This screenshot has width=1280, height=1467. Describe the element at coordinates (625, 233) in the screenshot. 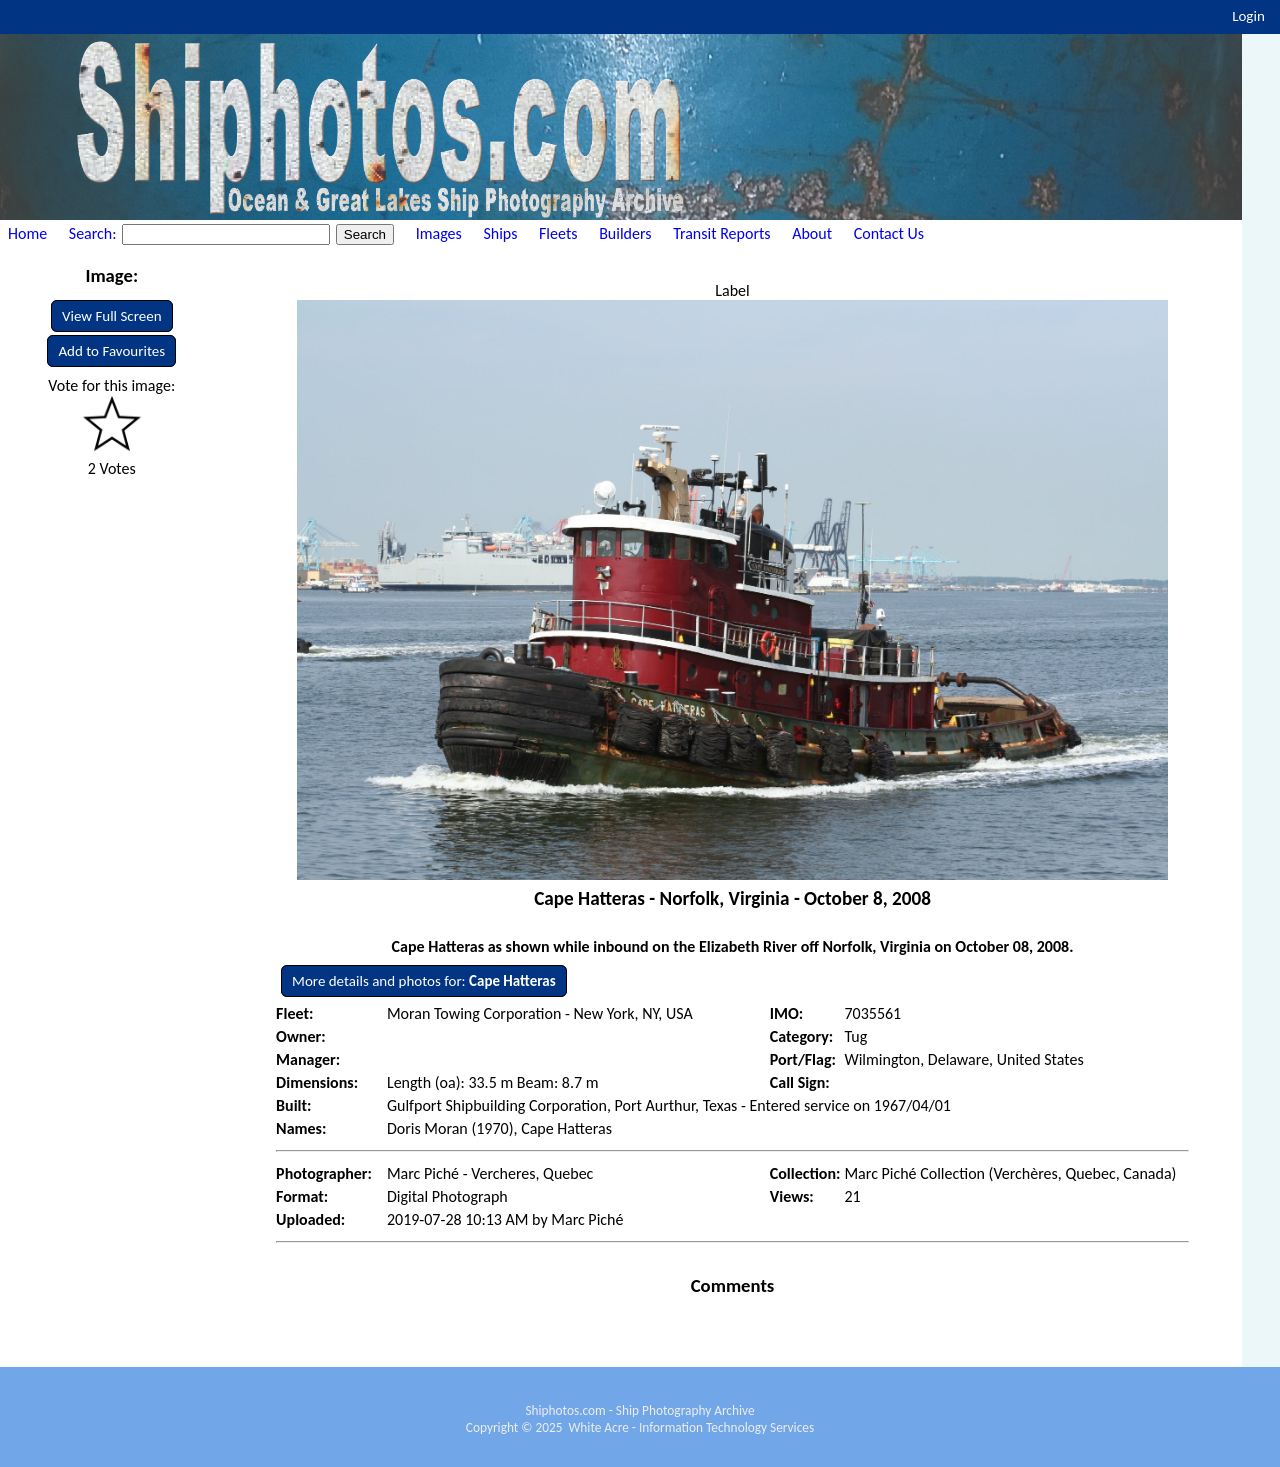

I see `Builders` at that location.